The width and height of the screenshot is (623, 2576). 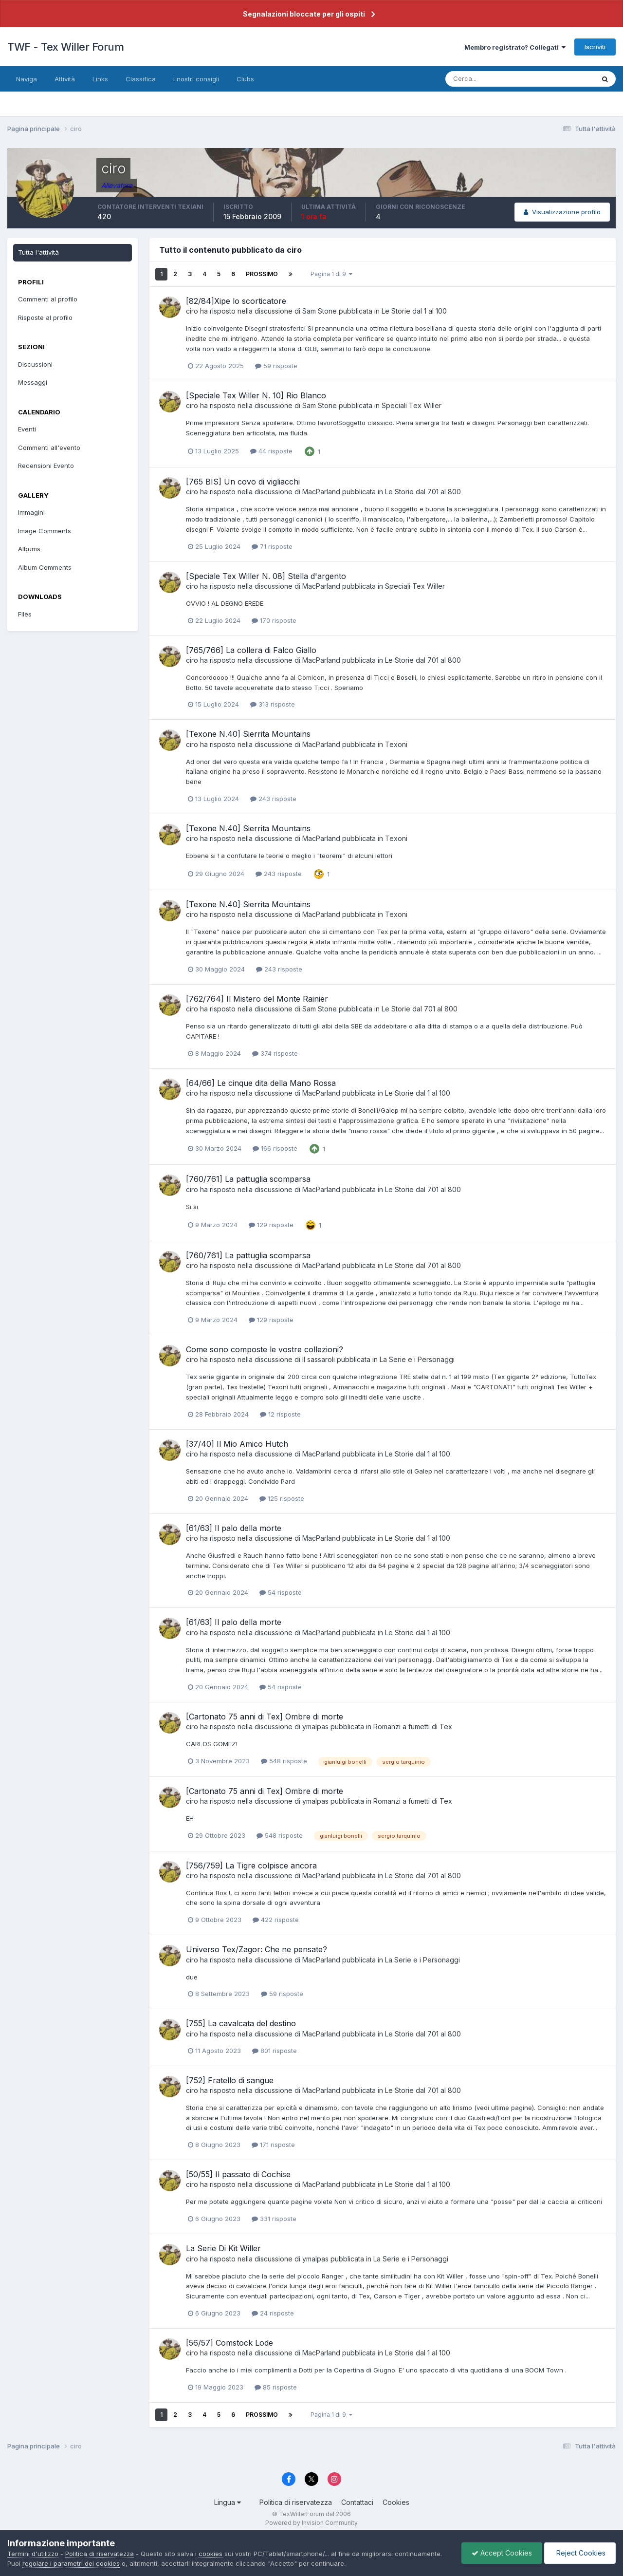 I want to click on 422 risposte, so click(x=276, y=1919).